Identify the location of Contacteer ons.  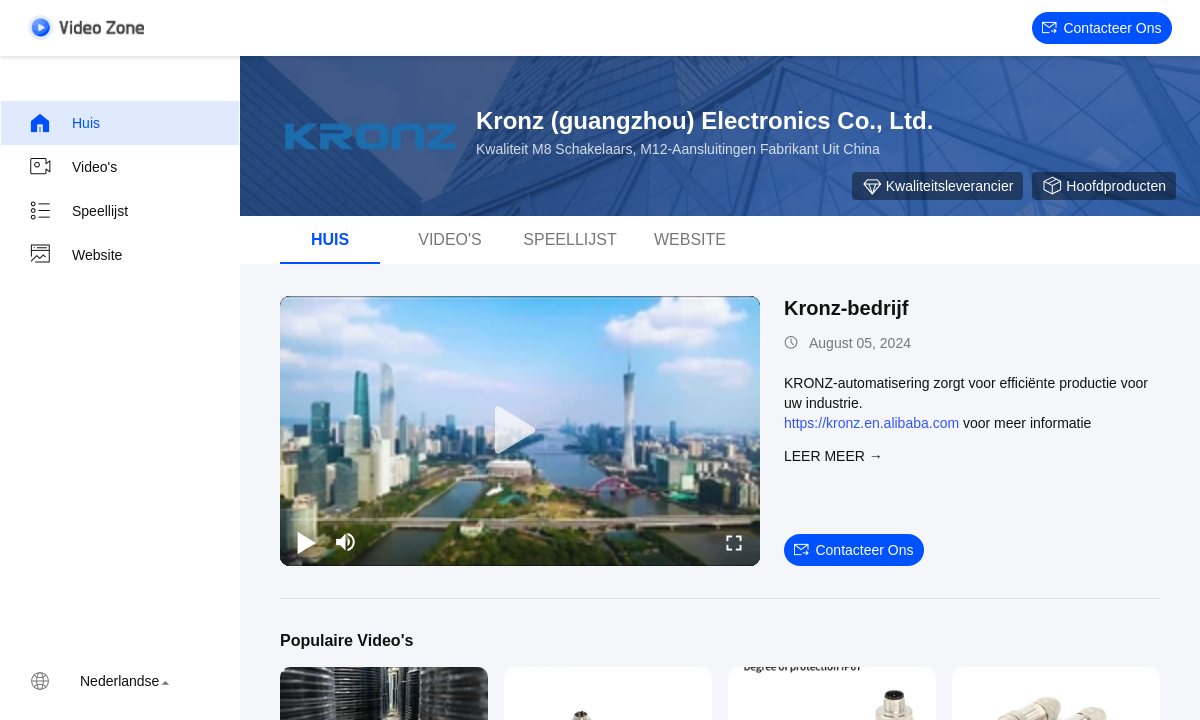
(1101, 28).